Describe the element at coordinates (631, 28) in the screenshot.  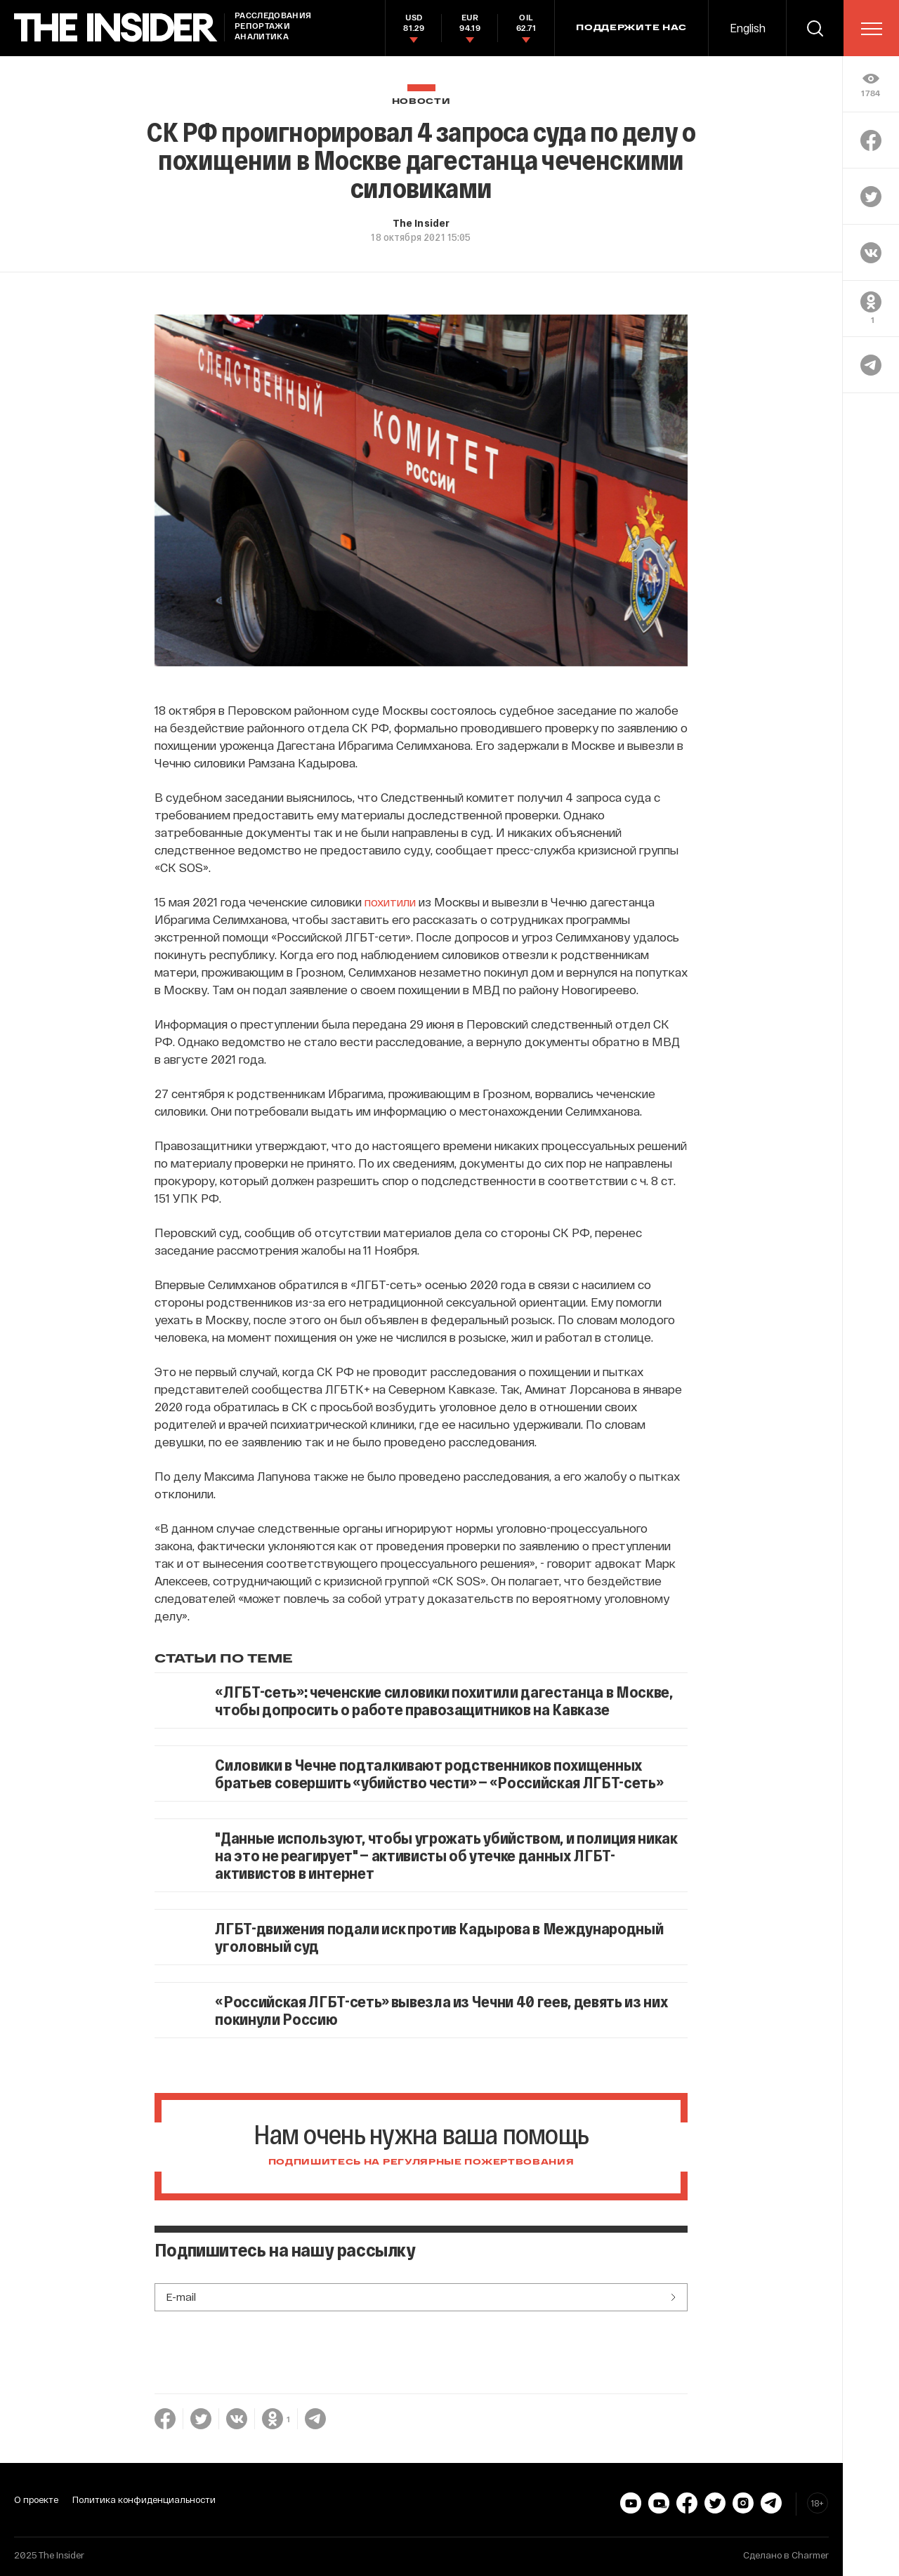
I see `Поддержите нас` at that location.